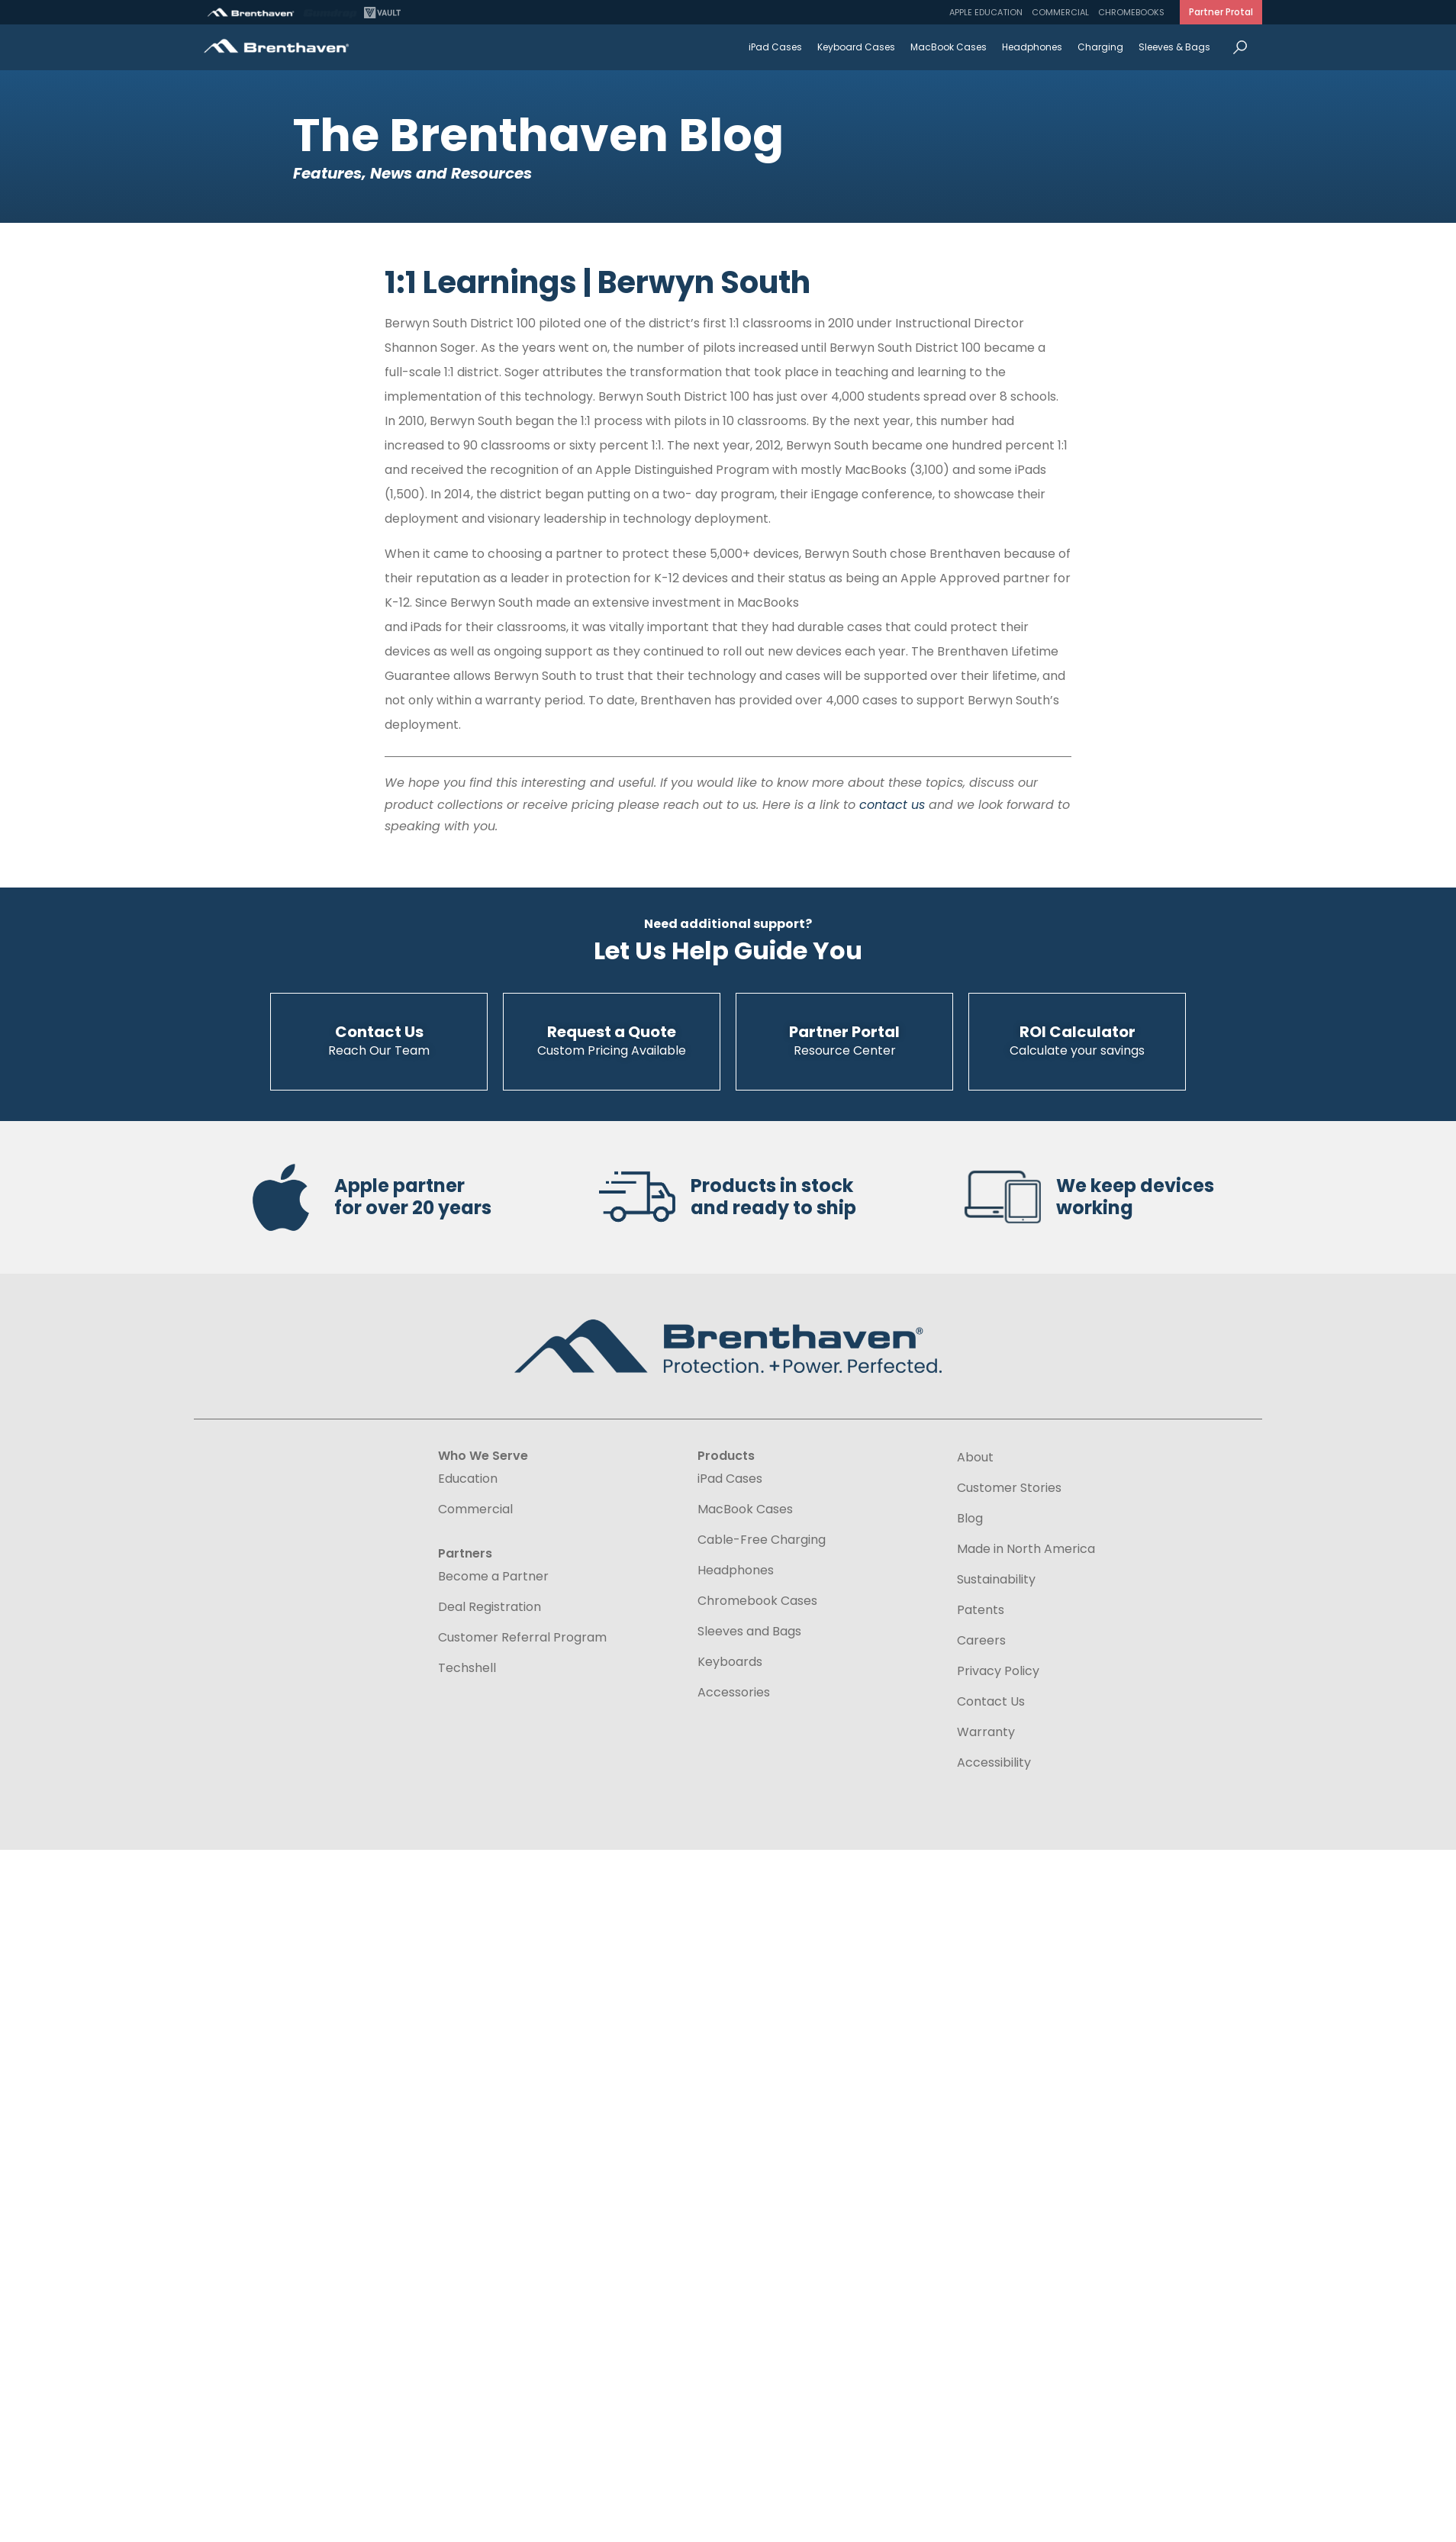  Describe the element at coordinates (775, 46) in the screenshot. I see `iPad Cases` at that location.